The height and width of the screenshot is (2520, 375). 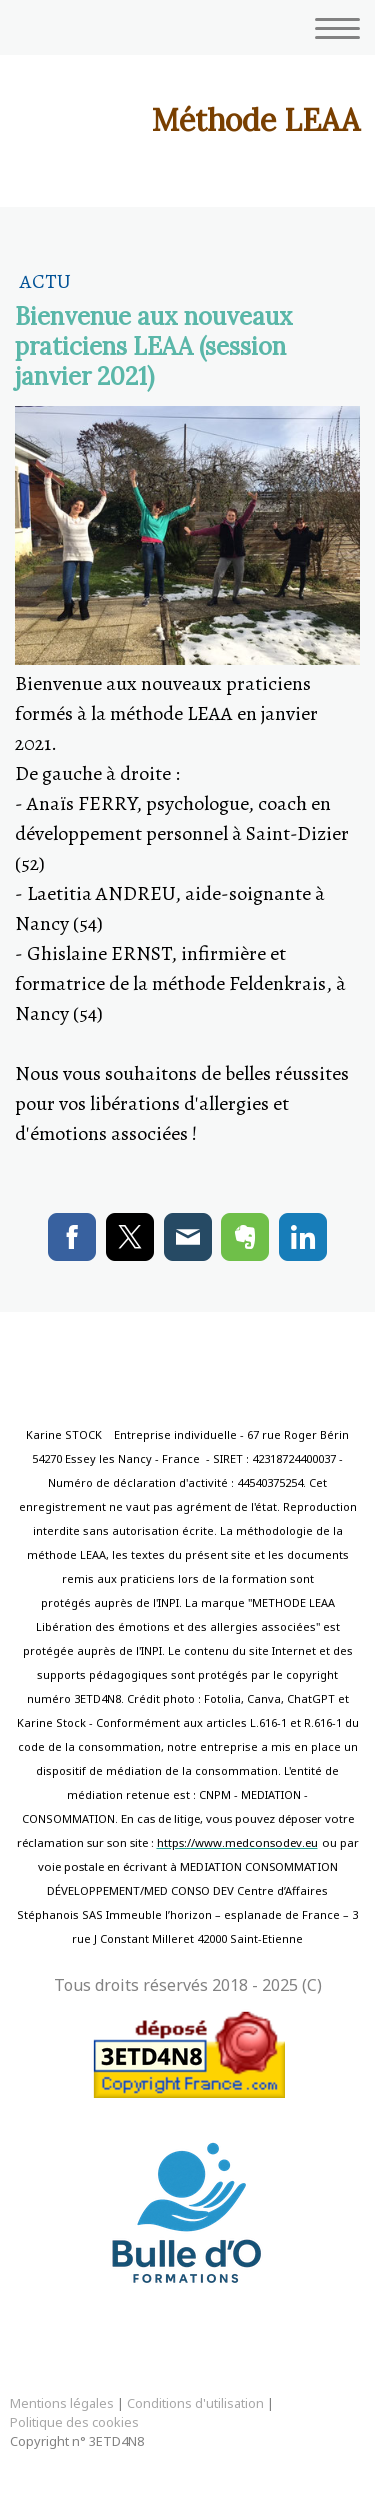 What do you see at coordinates (62, 2403) in the screenshot?
I see `Mentions légales` at bounding box center [62, 2403].